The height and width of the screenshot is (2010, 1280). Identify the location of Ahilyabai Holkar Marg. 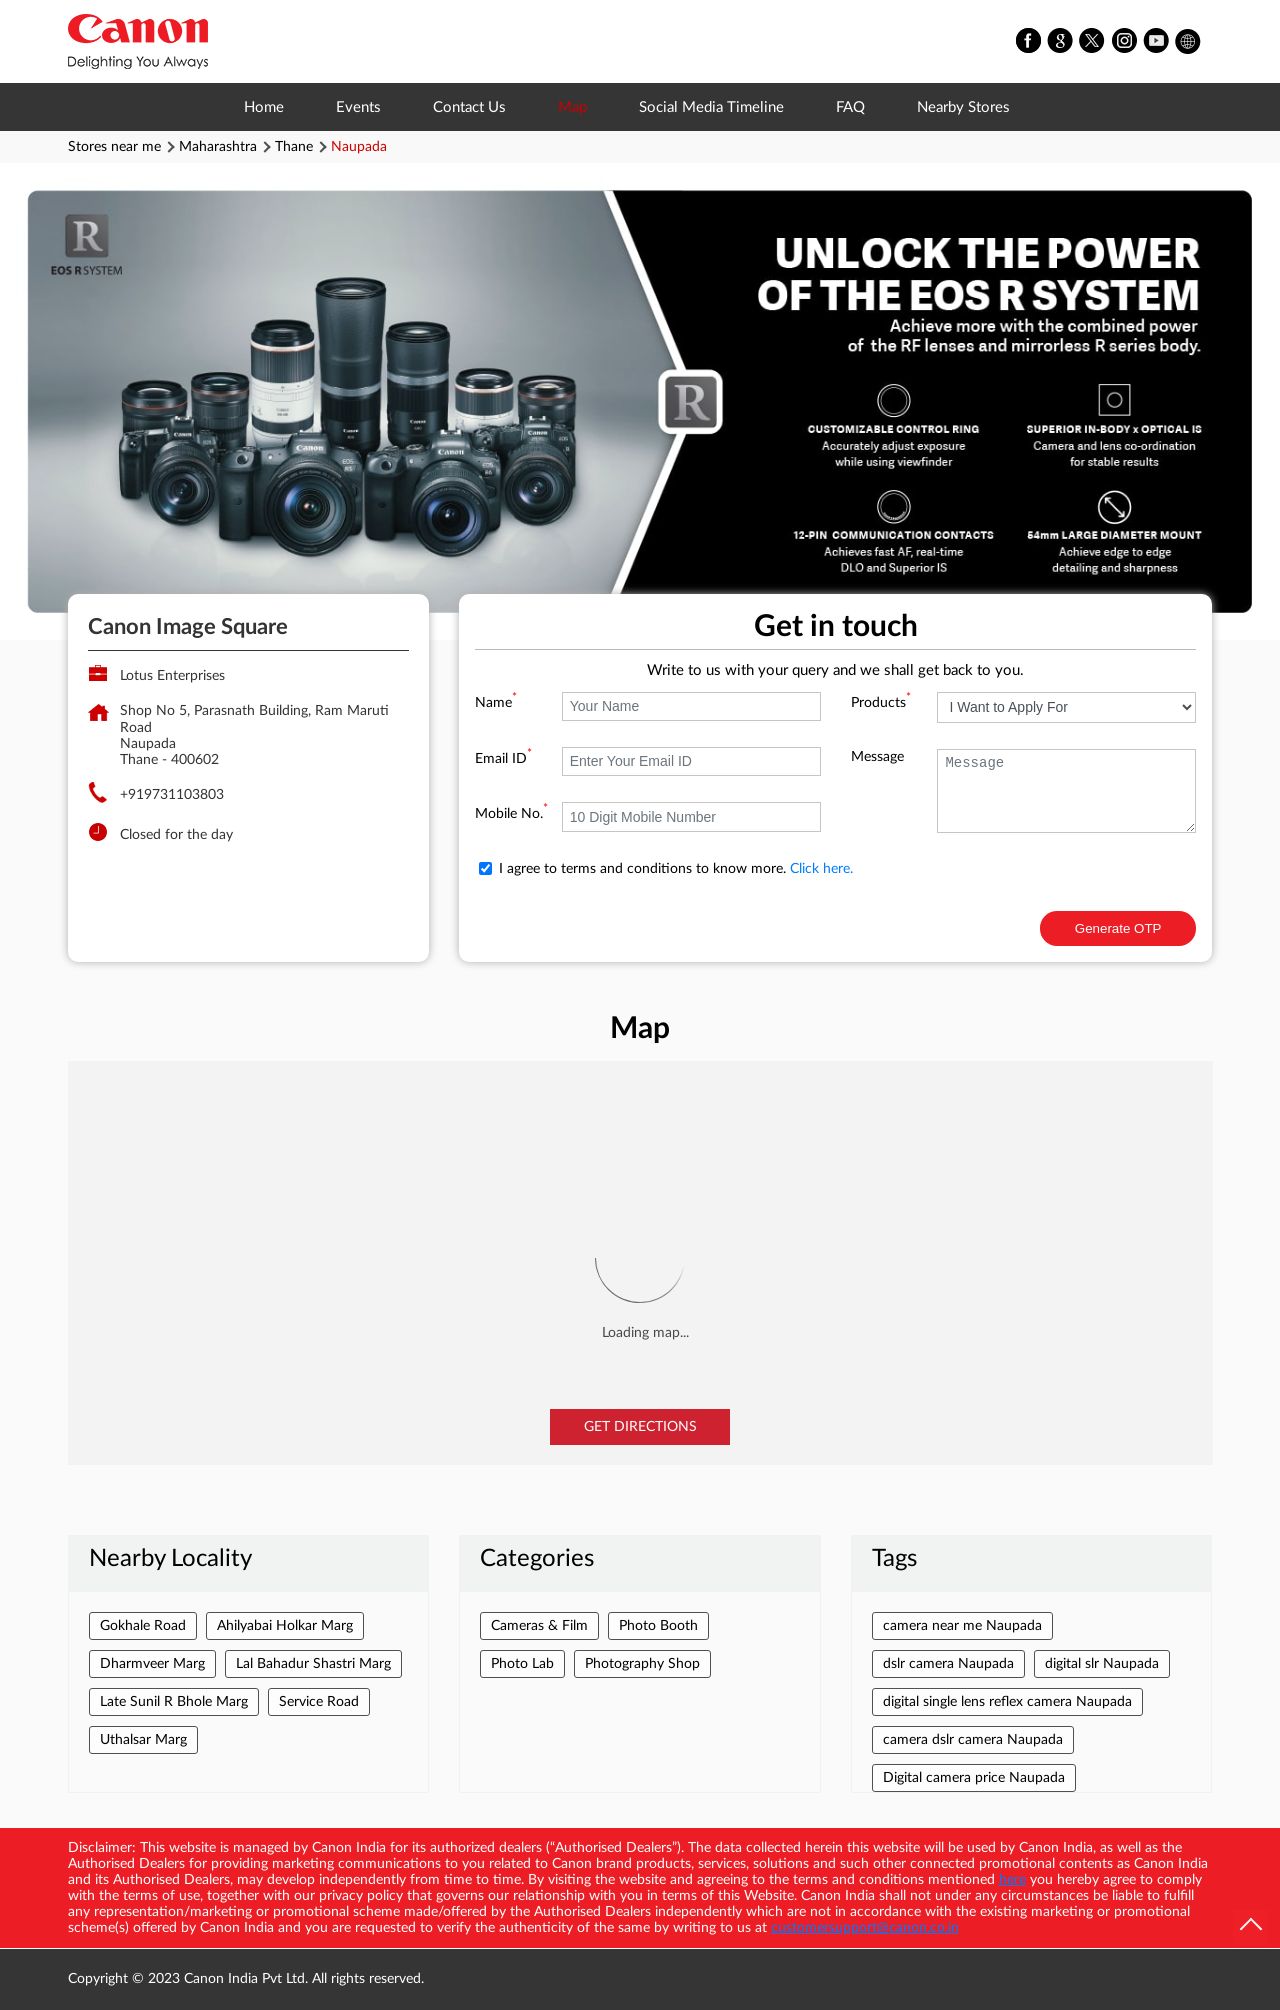
(285, 1626).